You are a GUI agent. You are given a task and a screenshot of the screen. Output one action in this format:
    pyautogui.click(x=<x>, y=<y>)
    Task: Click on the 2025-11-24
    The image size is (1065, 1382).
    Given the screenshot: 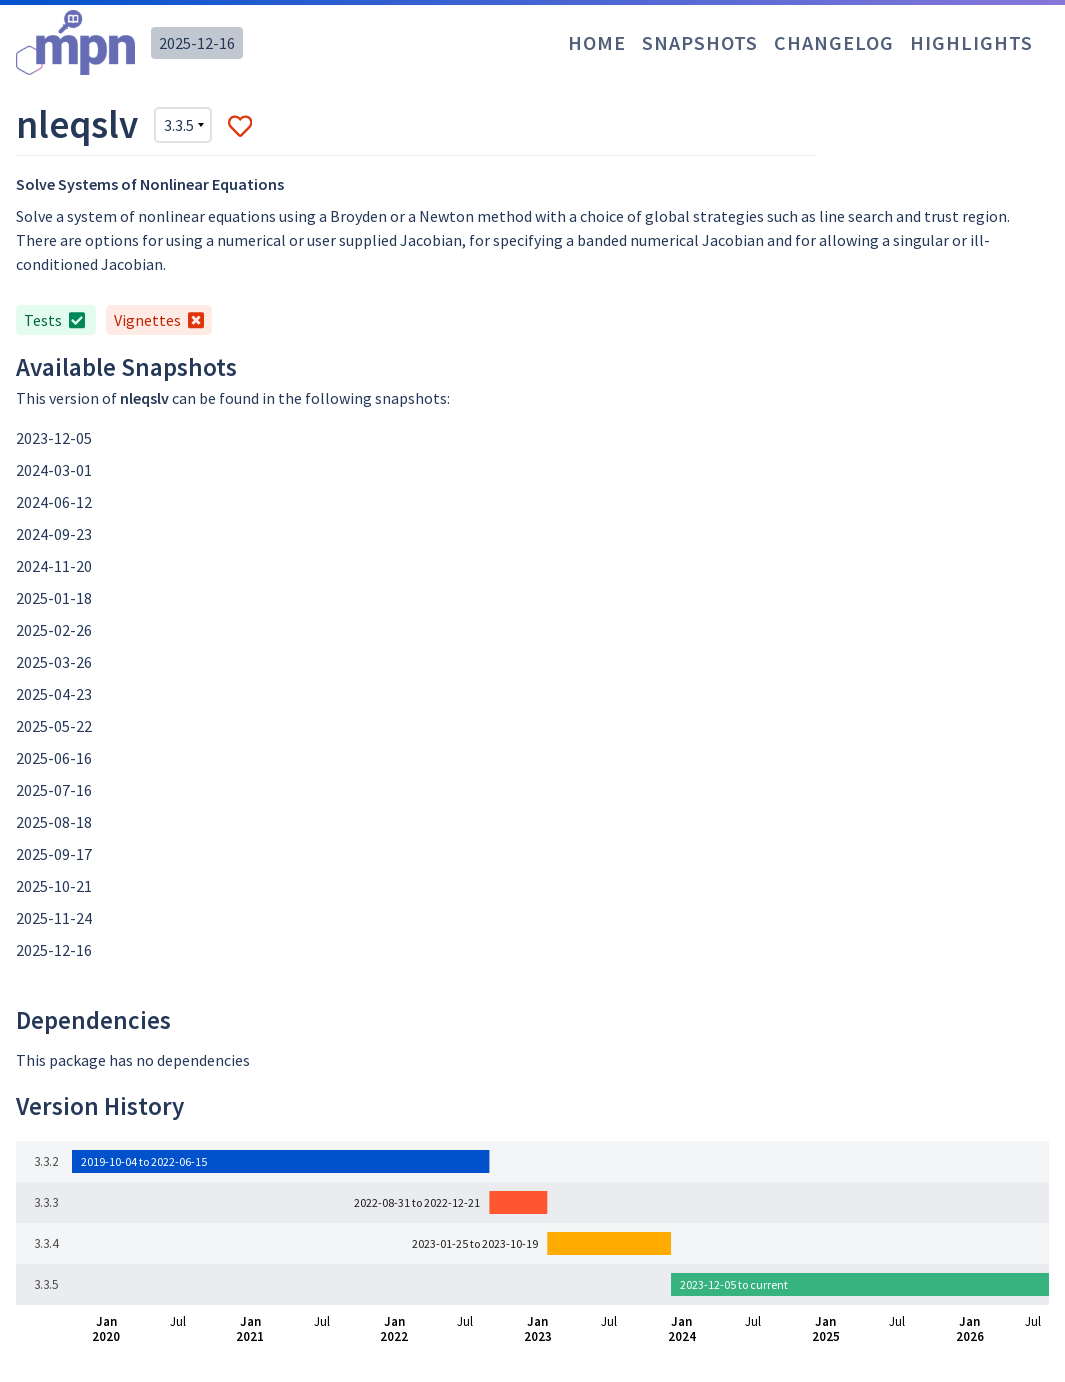 What is the action you would take?
    pyautogui.click(x=54, y=918)
    